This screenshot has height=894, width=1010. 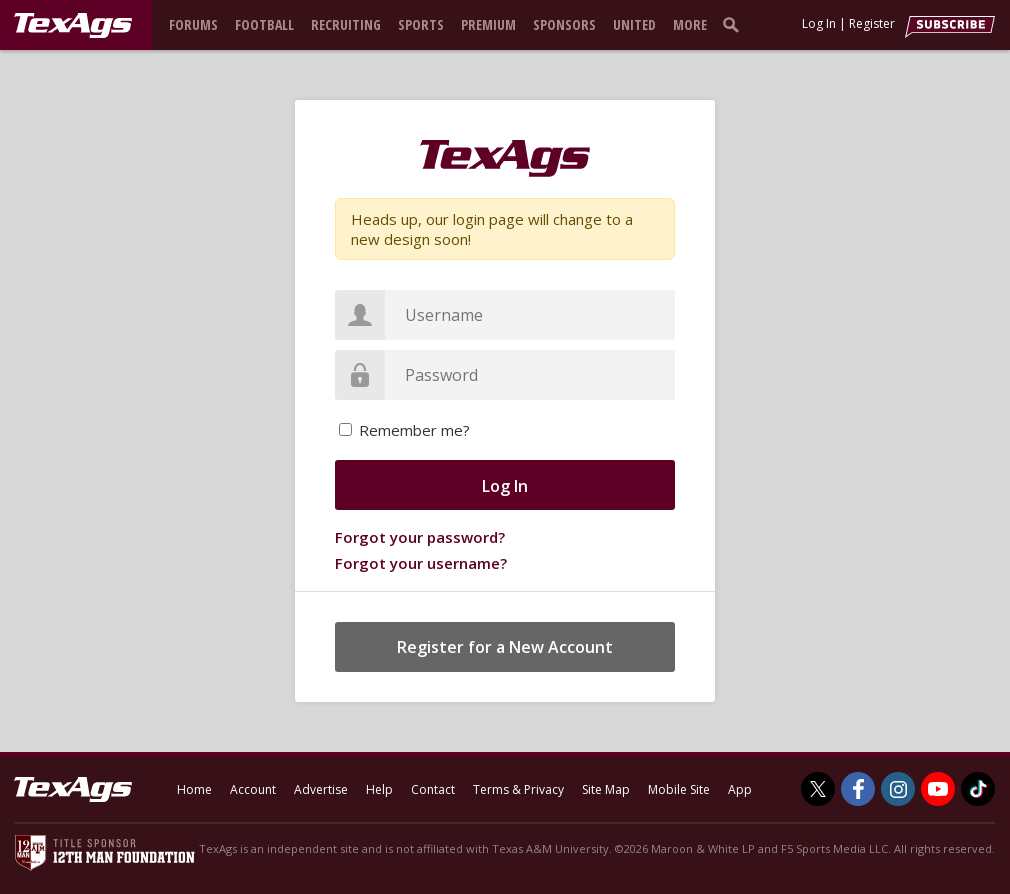 What do you see at coordinates (872, 23) in the screenshot?
I see `Register` at bounding box center [872, 23].